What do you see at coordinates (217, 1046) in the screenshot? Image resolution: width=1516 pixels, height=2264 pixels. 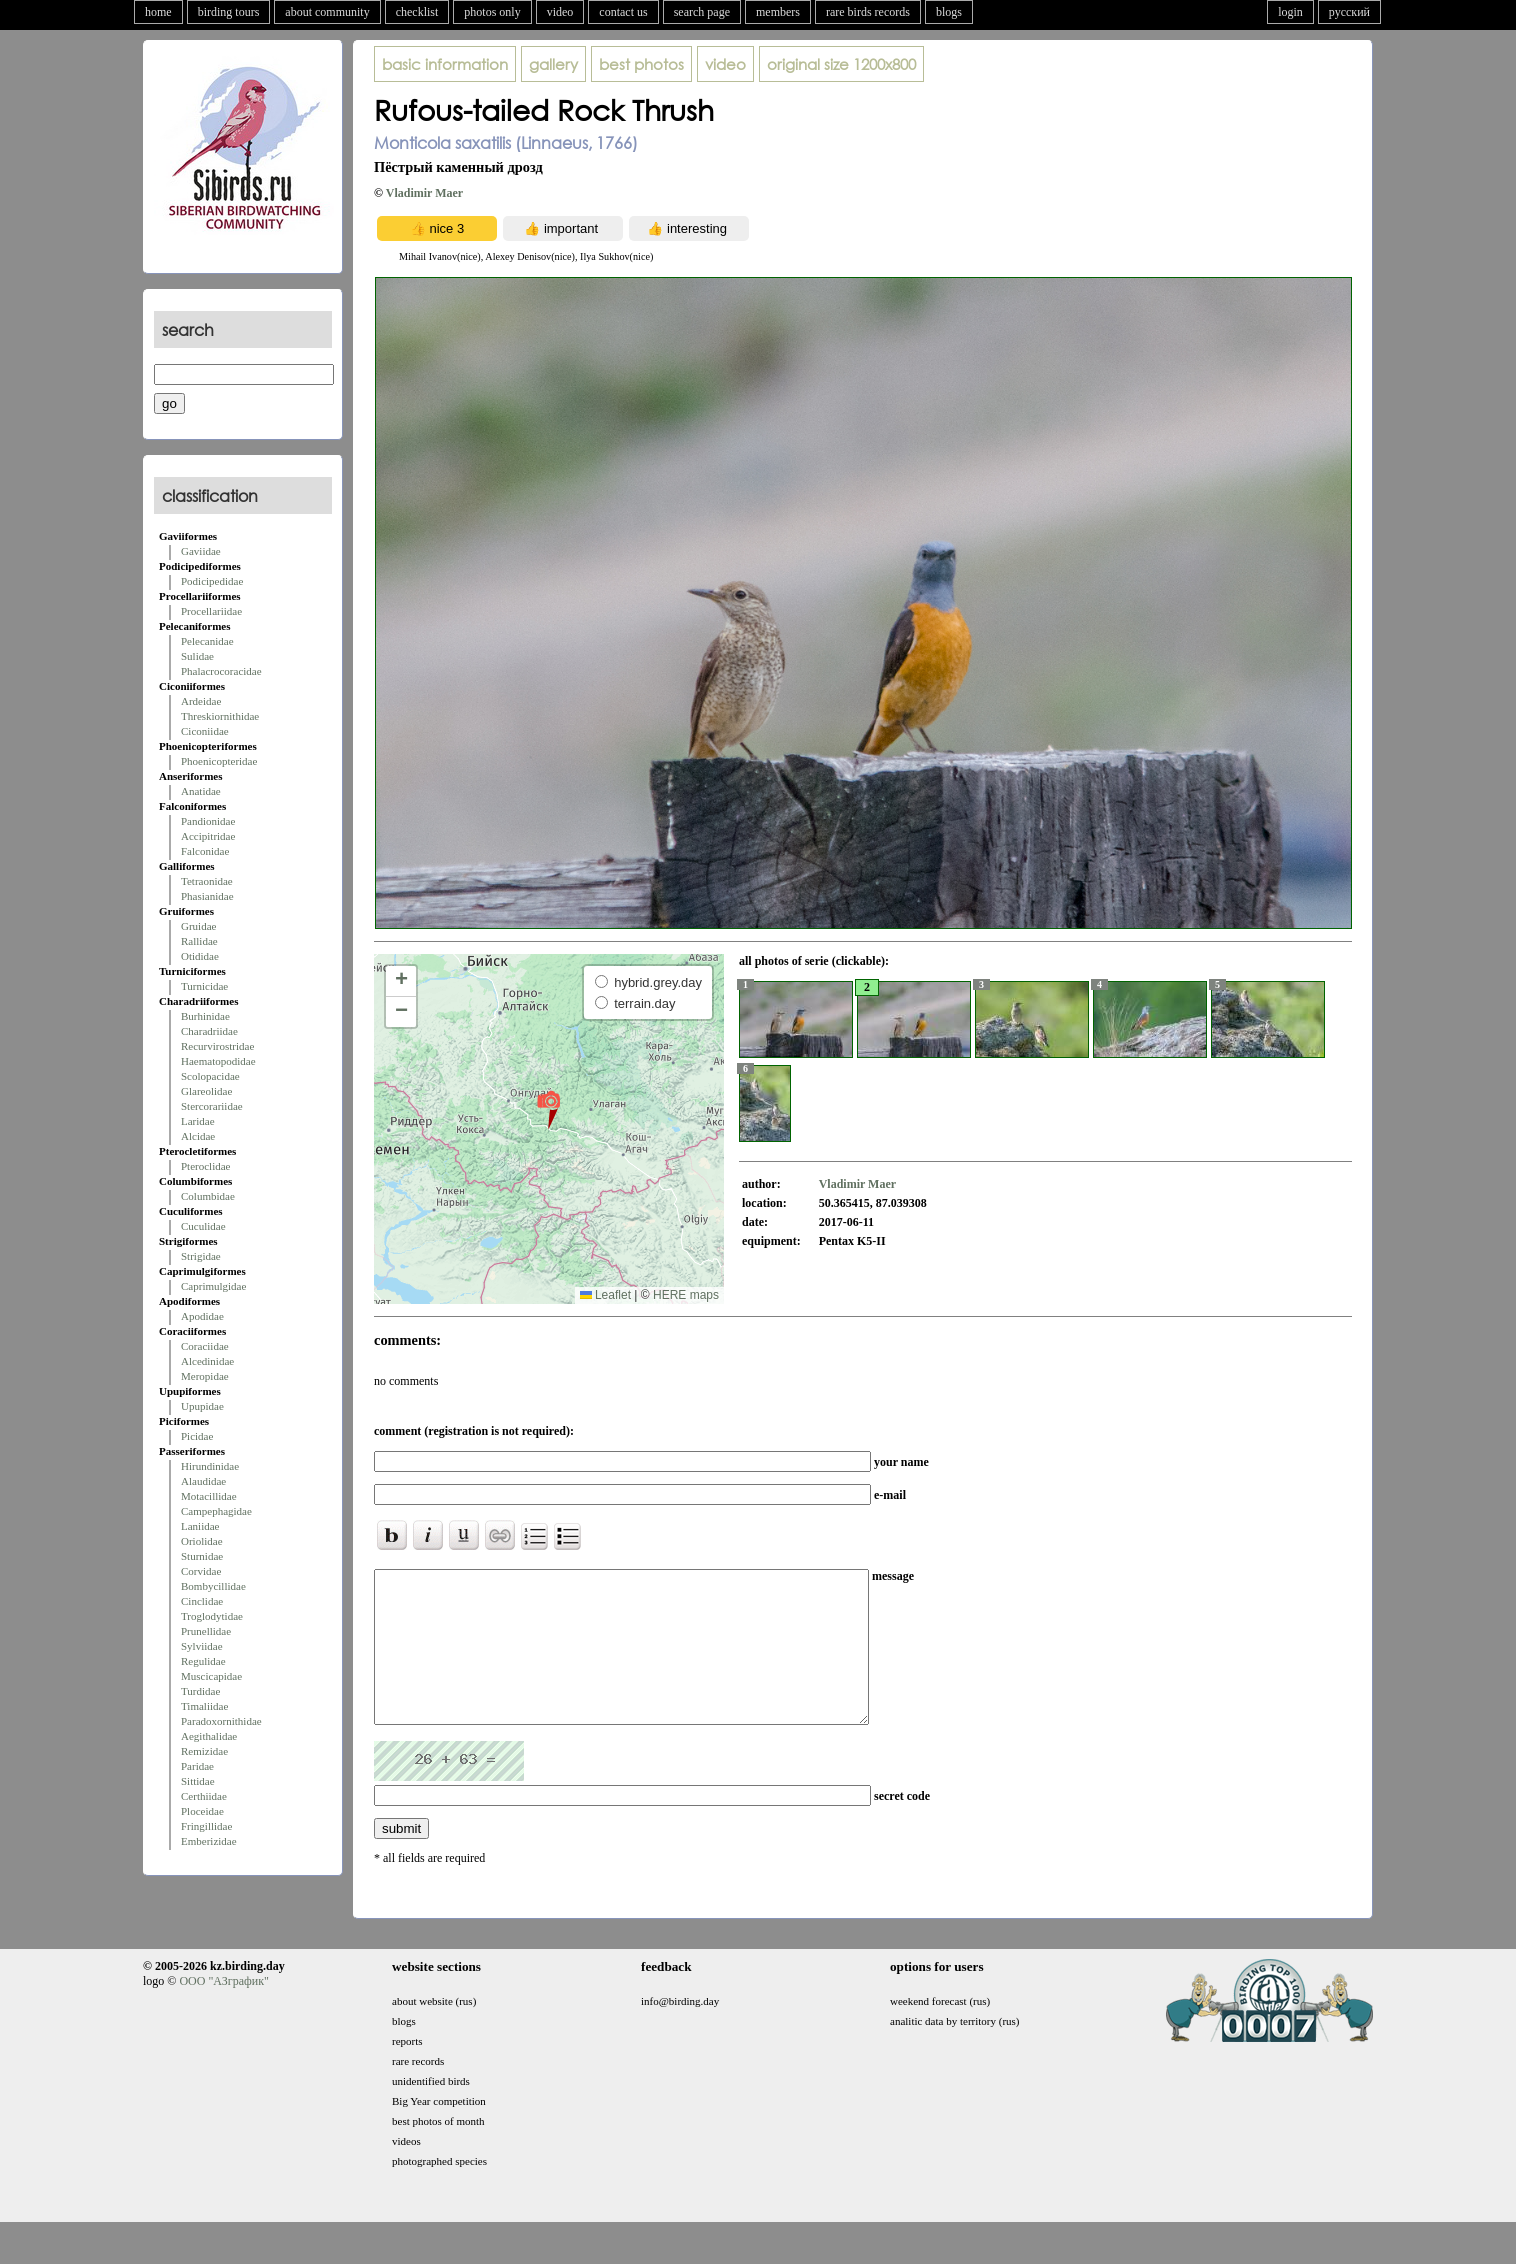 I see `Recurvirostridae` at bounding box center [217, 1046].